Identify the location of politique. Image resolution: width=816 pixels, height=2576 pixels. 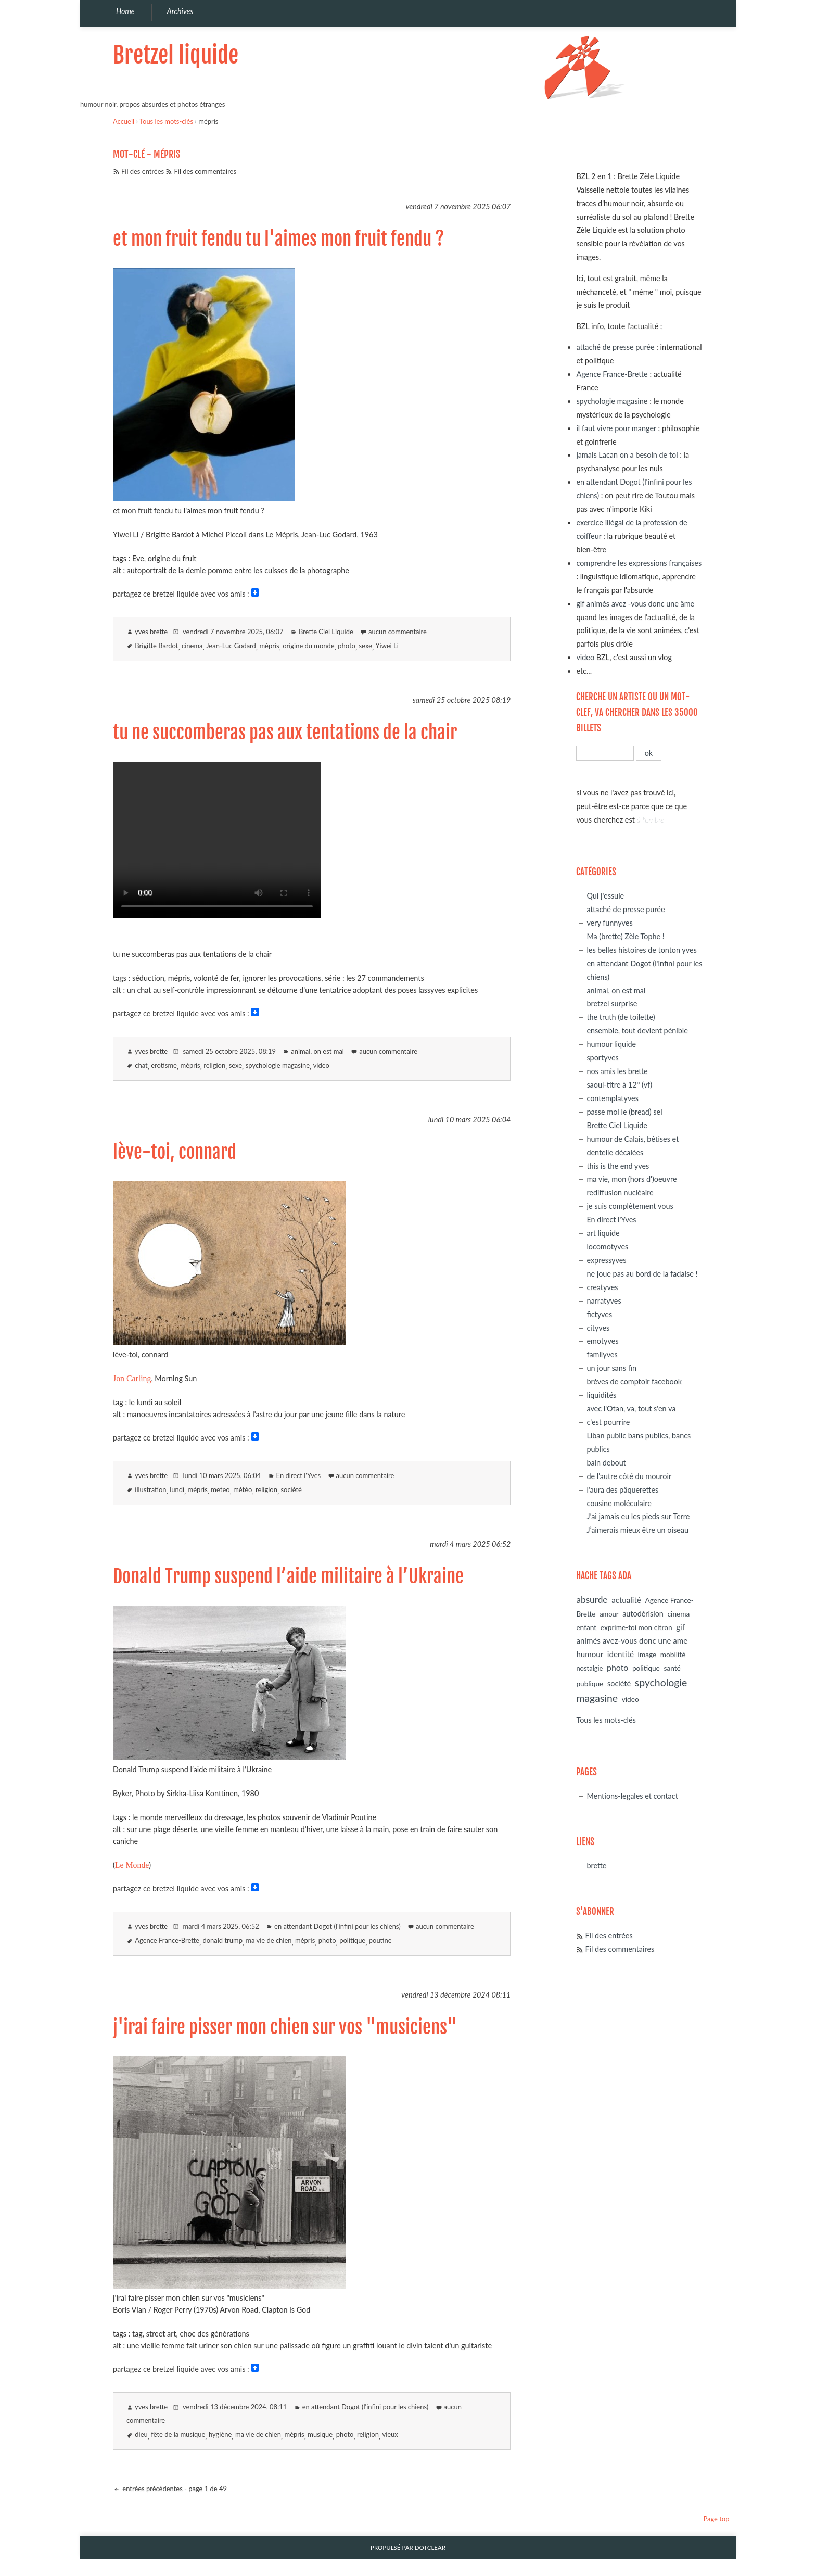
(352, 1940).